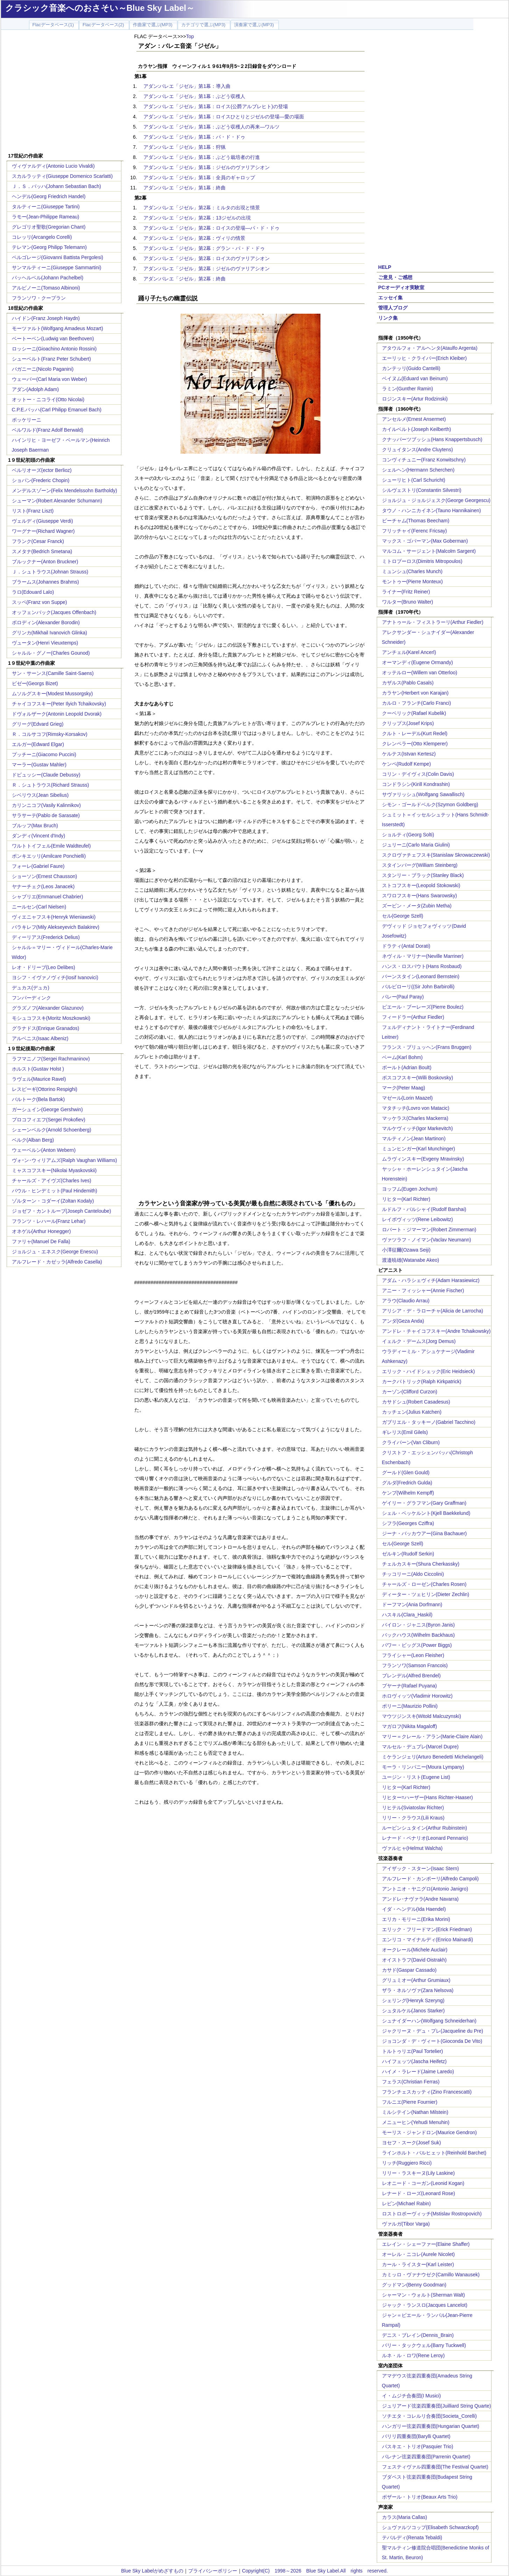  Describe the element at coordinates (413, 1017) in the screenshot. I see `フィードラー(Arthur Fiedler)` at that location.